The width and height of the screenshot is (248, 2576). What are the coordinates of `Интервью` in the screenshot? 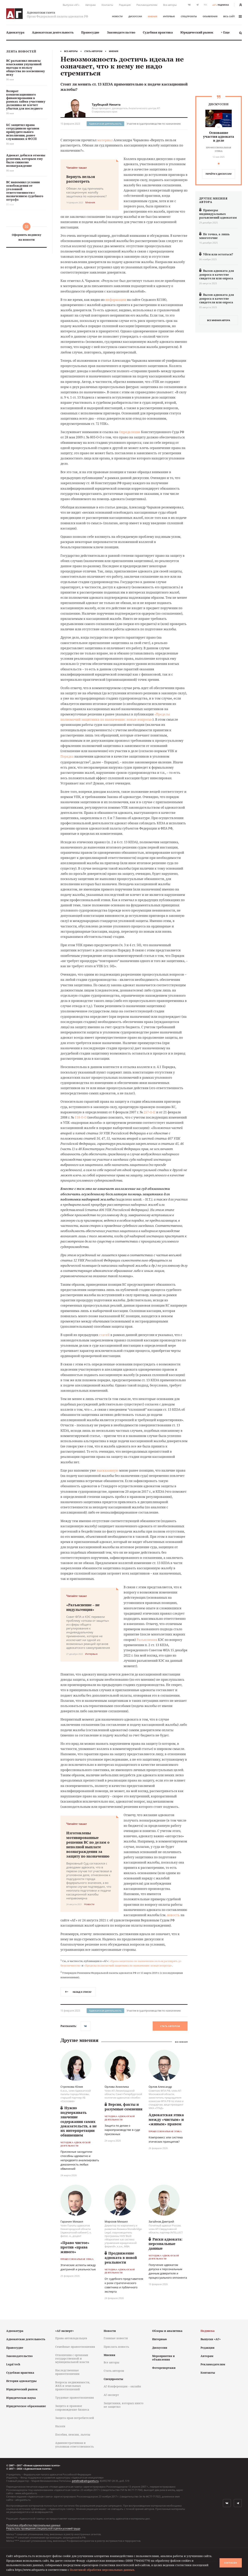 It's located at (169, 16).